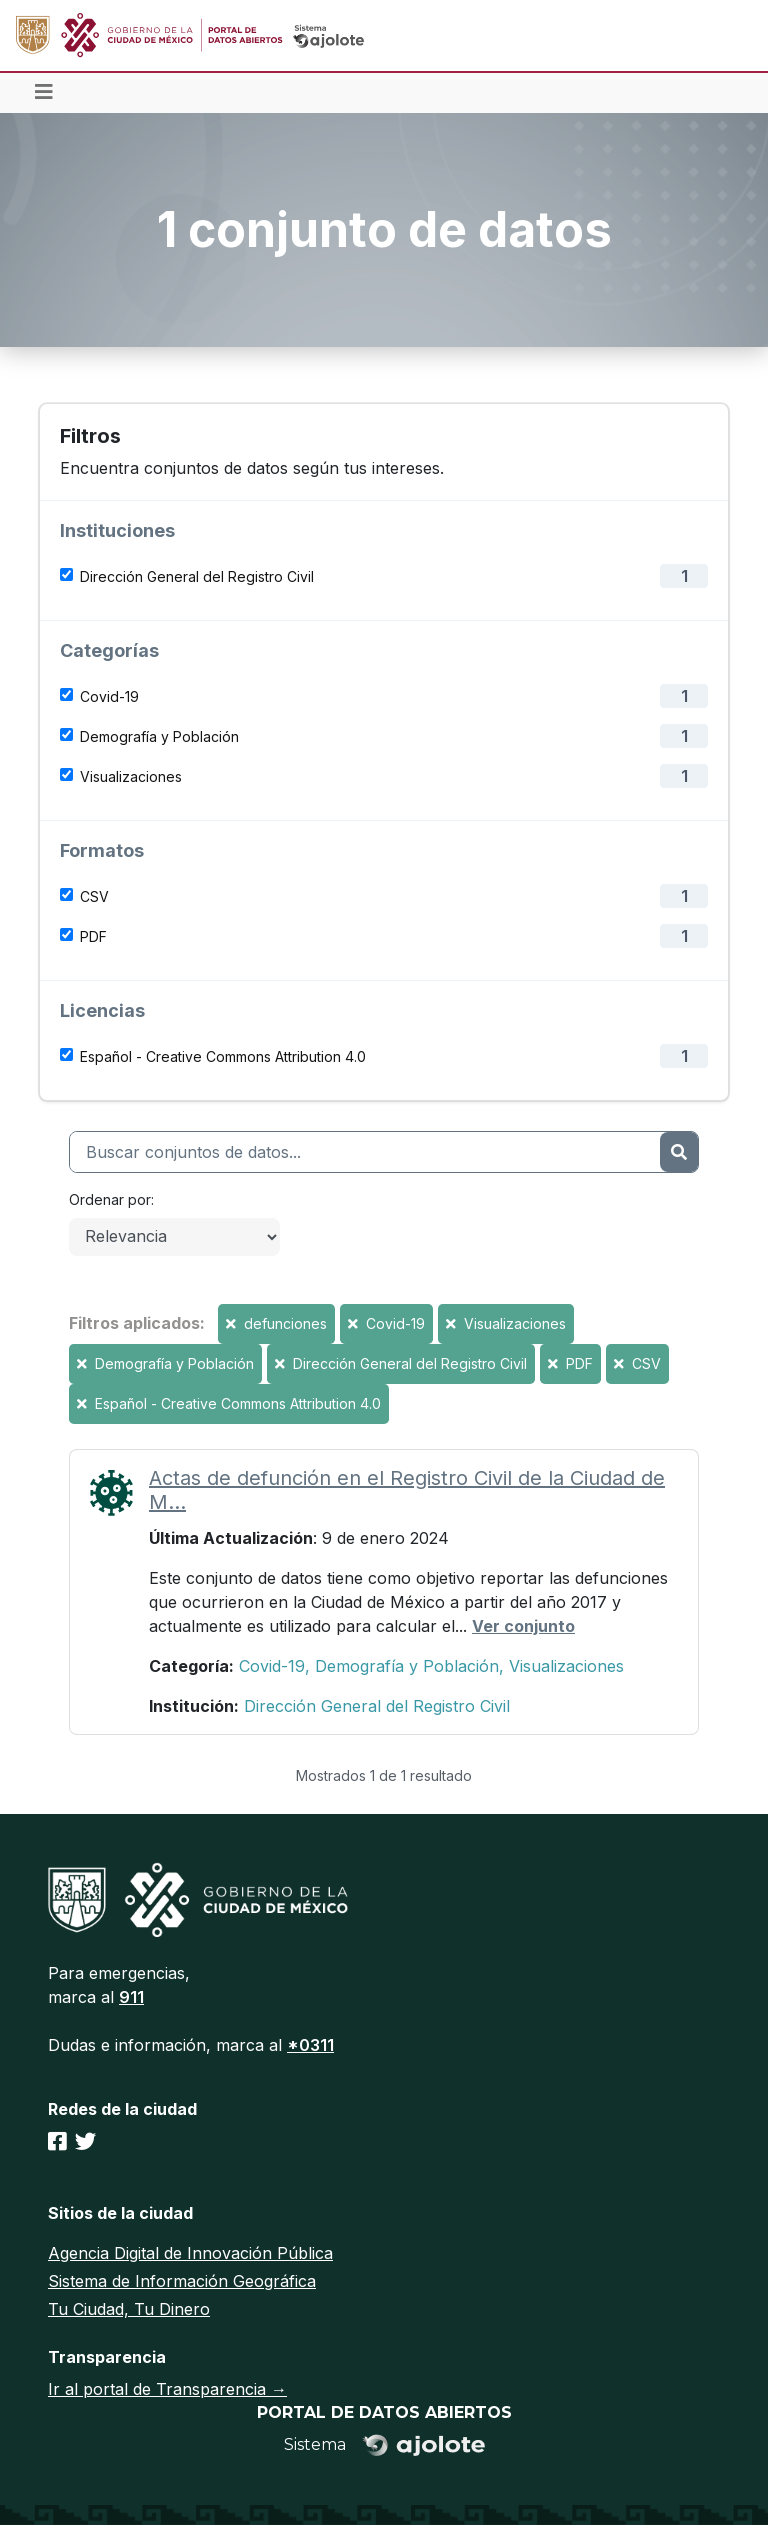 The width and height of the screenshot is (768, 2525). I want to click on Dirección General del Registro Civil, so click(197, 576).